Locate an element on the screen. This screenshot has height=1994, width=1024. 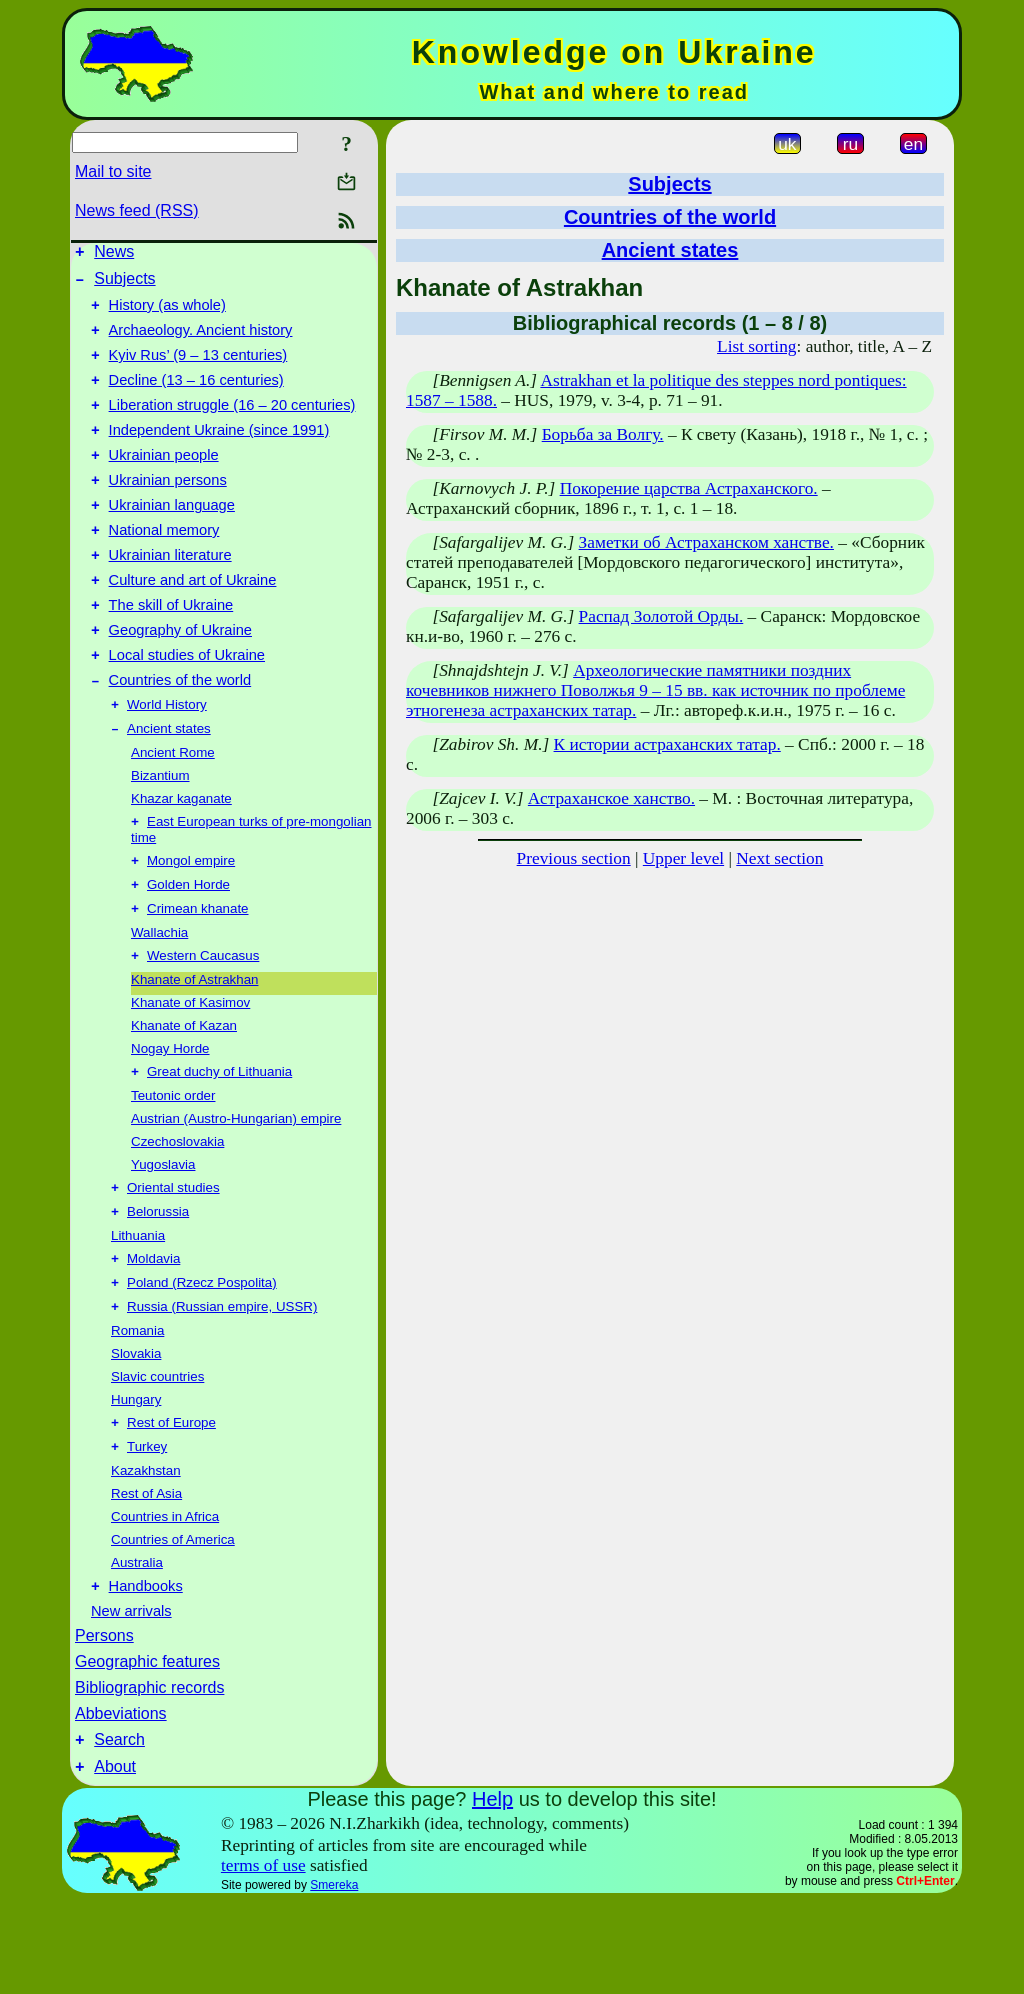
Australia is located at coordinates (137, 1646).